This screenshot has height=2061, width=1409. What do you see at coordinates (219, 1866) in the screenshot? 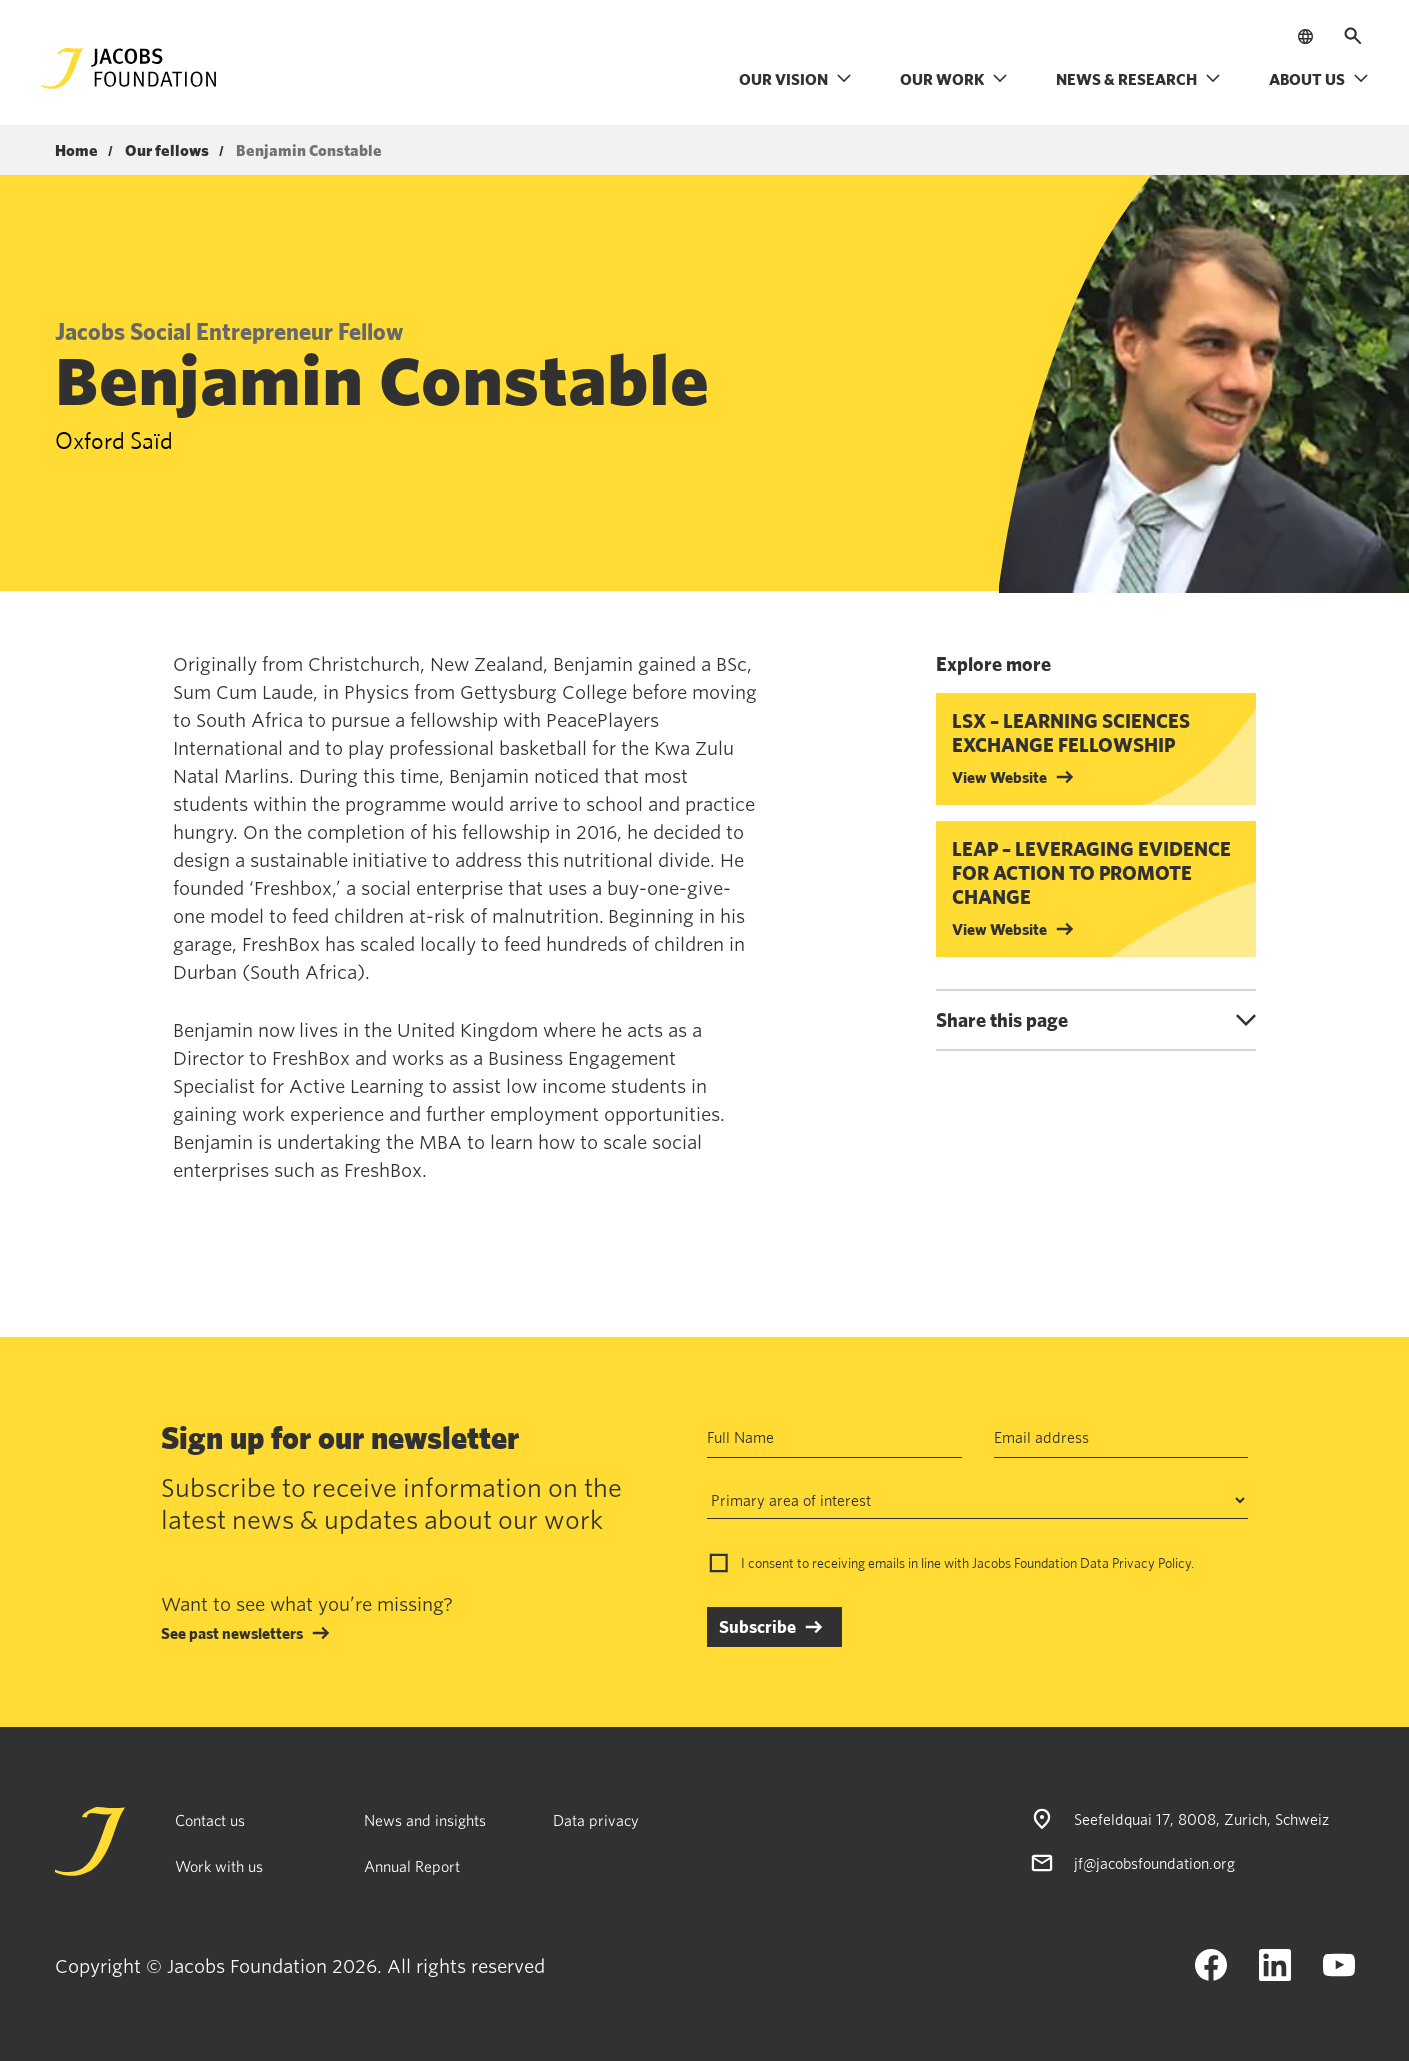
I see `Work with us` at bounding box center [219, 1866].